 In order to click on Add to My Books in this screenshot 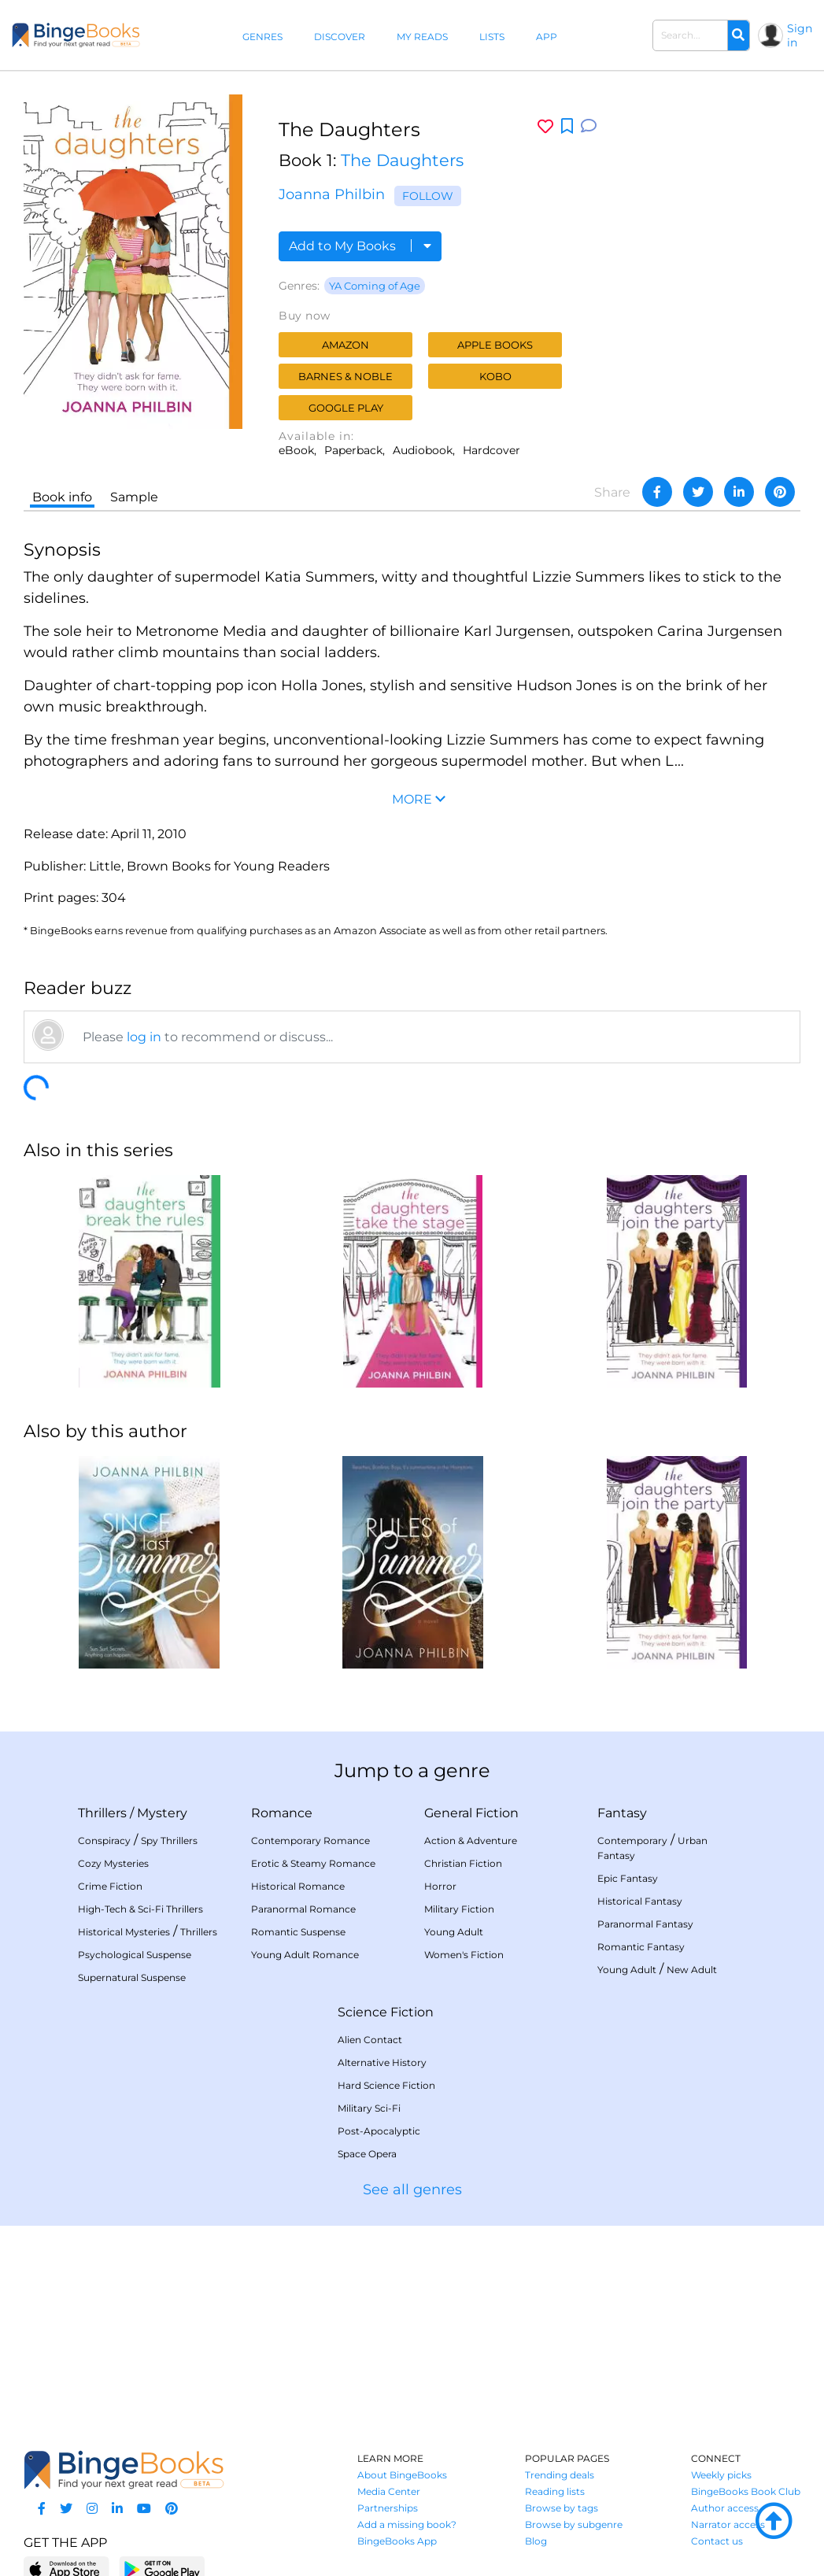, I will do `click(360, 245)`.